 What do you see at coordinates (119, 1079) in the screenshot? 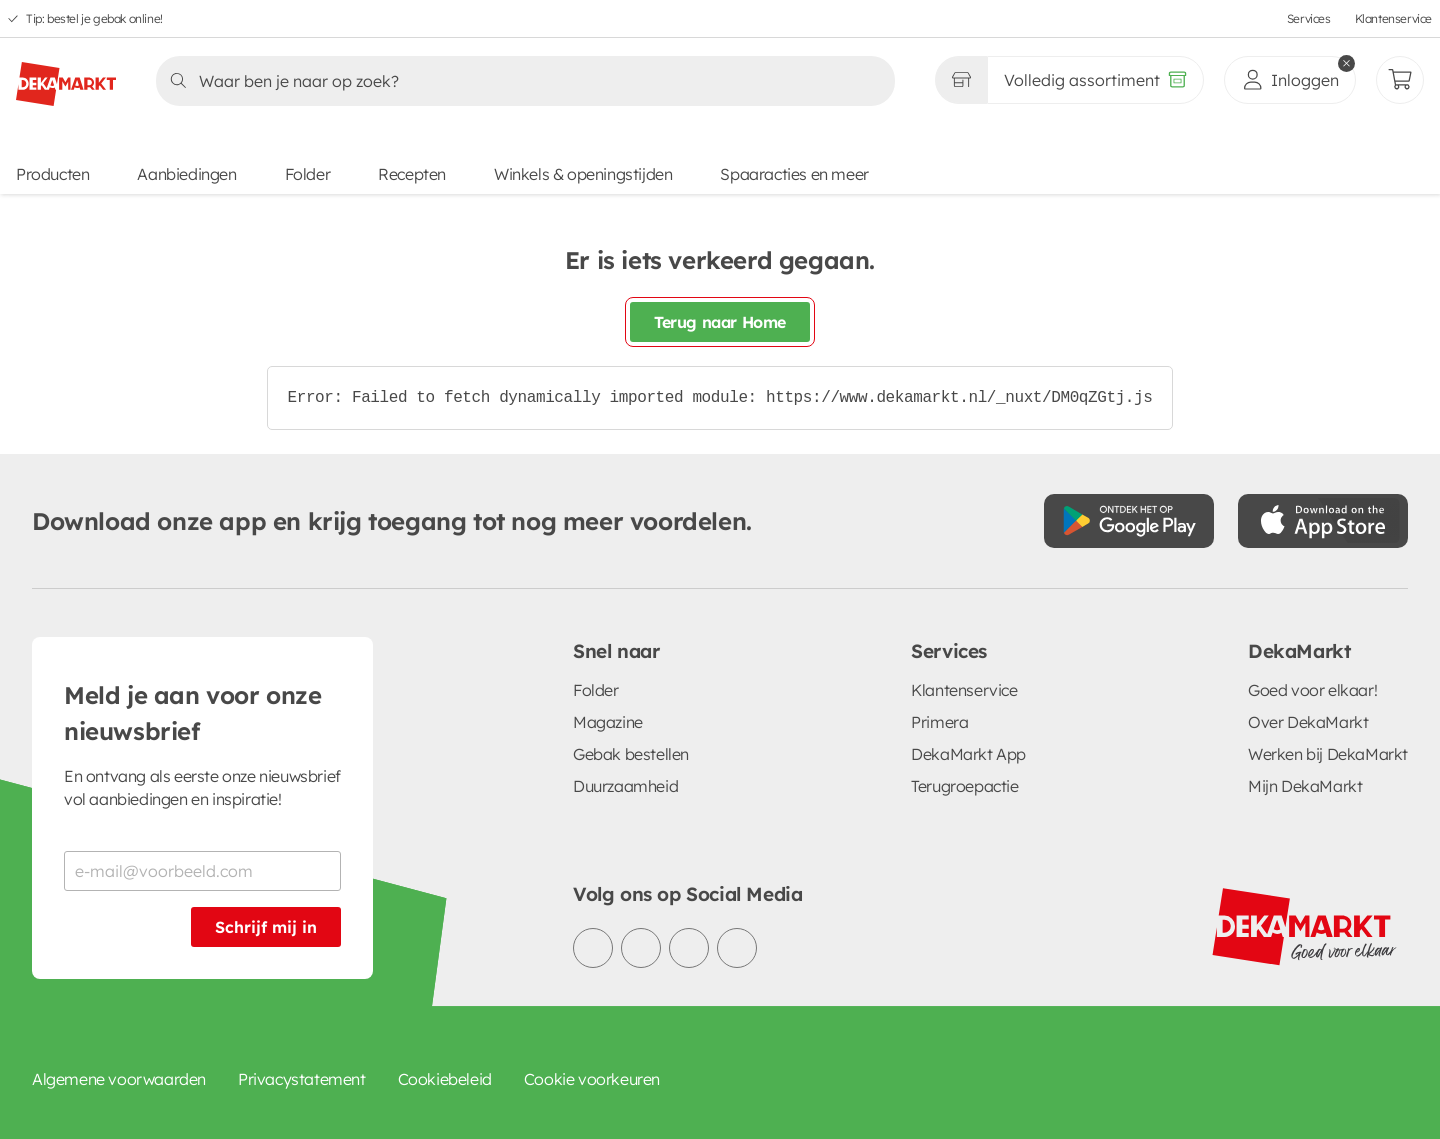
I see `Algemene voorwaarden` at bounding box center [119, 1079].